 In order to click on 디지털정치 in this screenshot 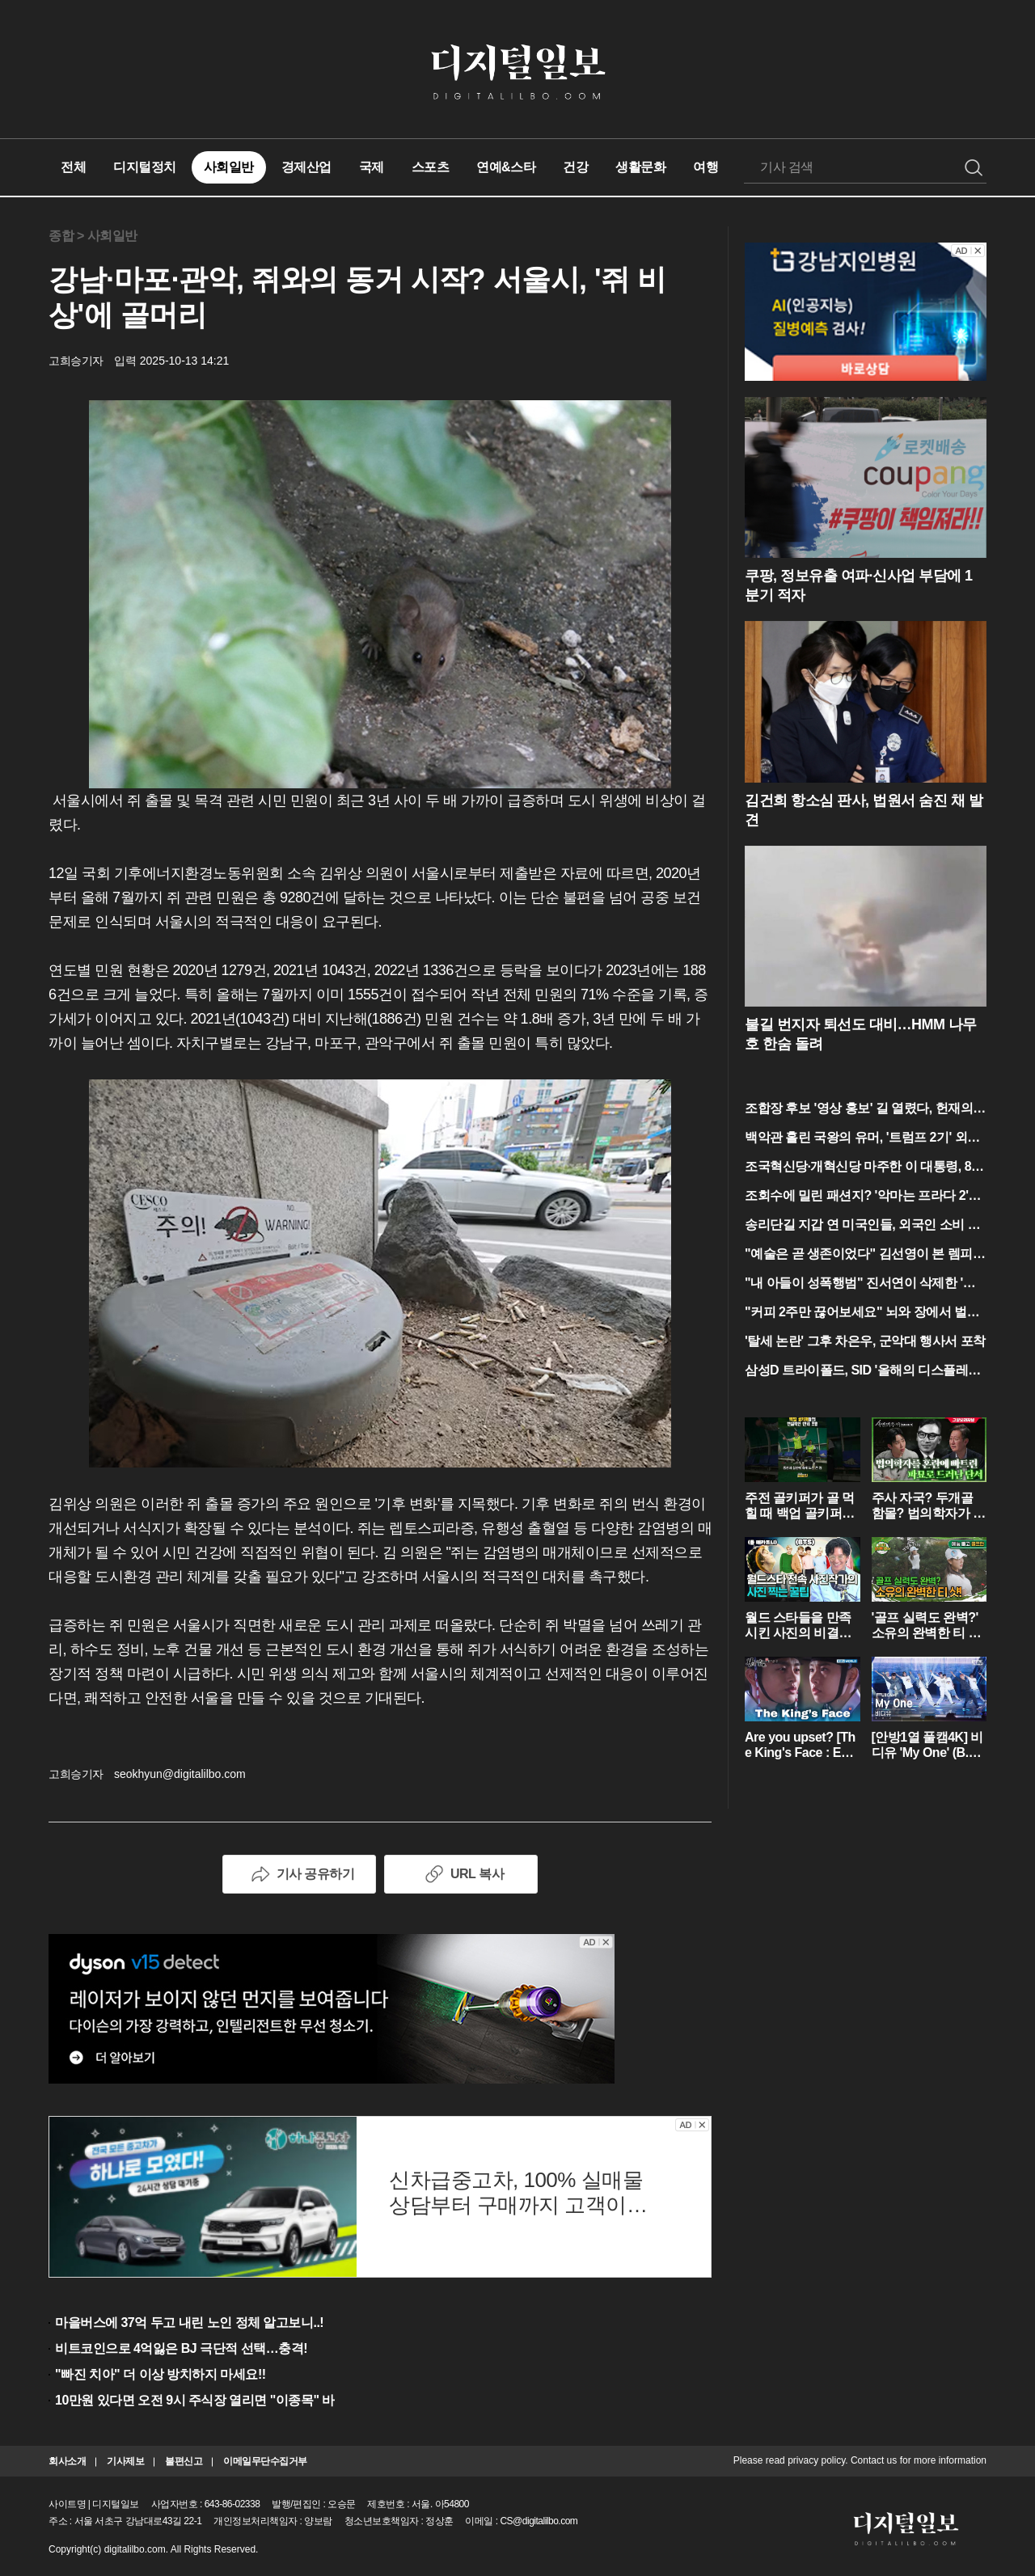, I will do `click(144, 167)`.